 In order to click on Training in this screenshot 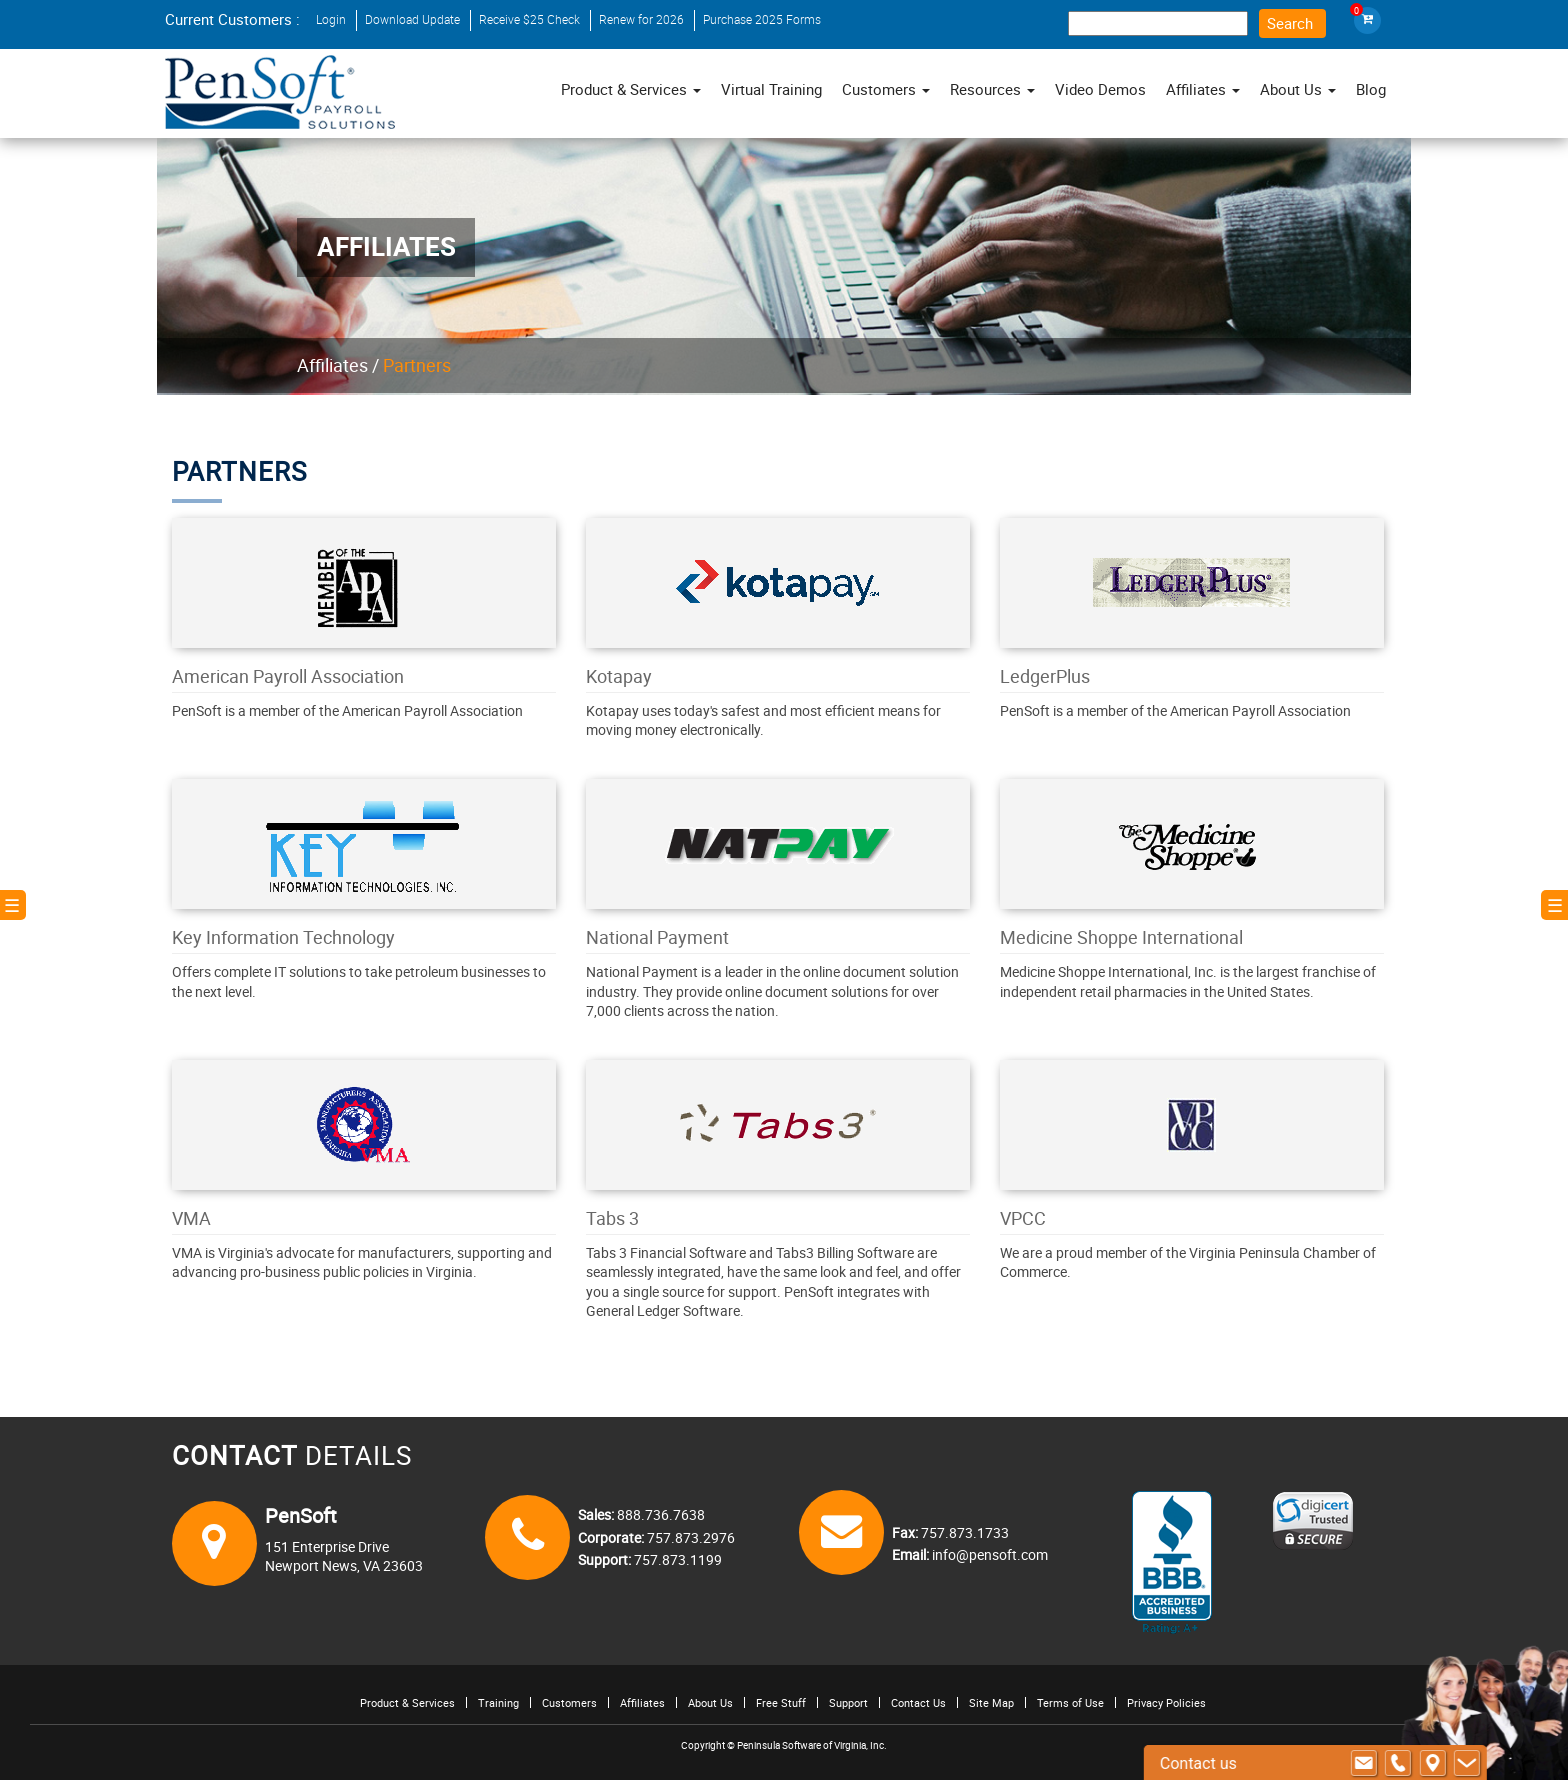, I will do `click(498, 1702)`.